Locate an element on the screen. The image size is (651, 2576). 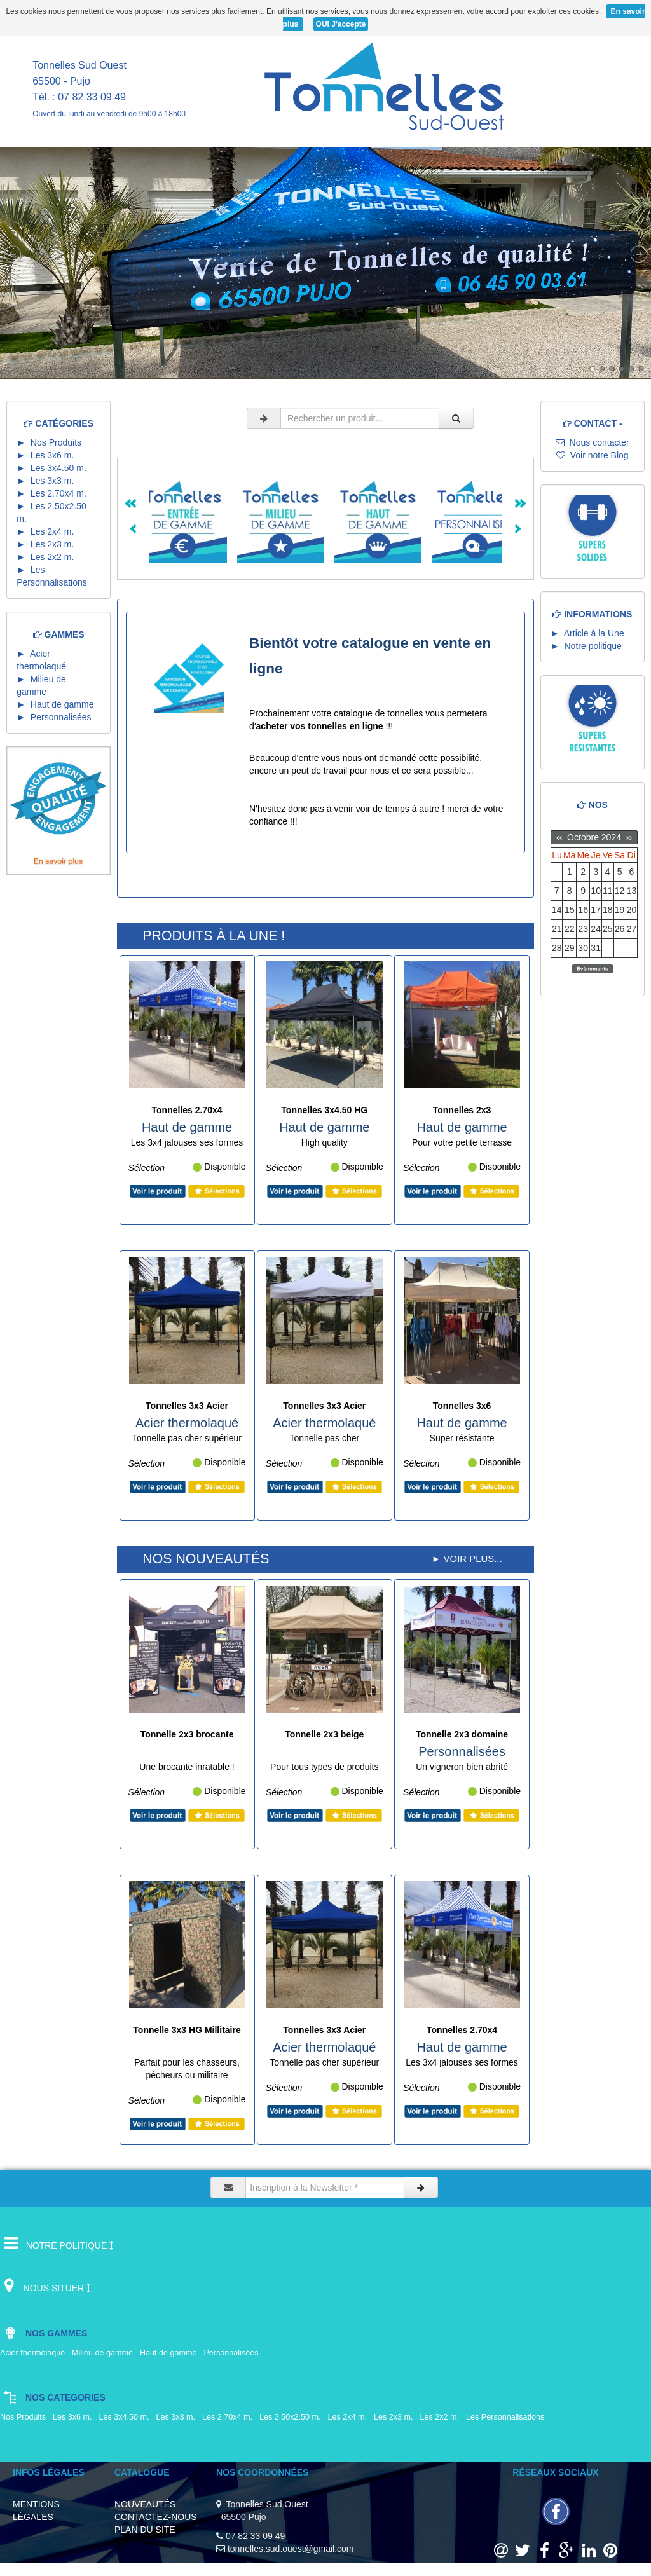
Nos Produits is located at coordinates (25, 2417).